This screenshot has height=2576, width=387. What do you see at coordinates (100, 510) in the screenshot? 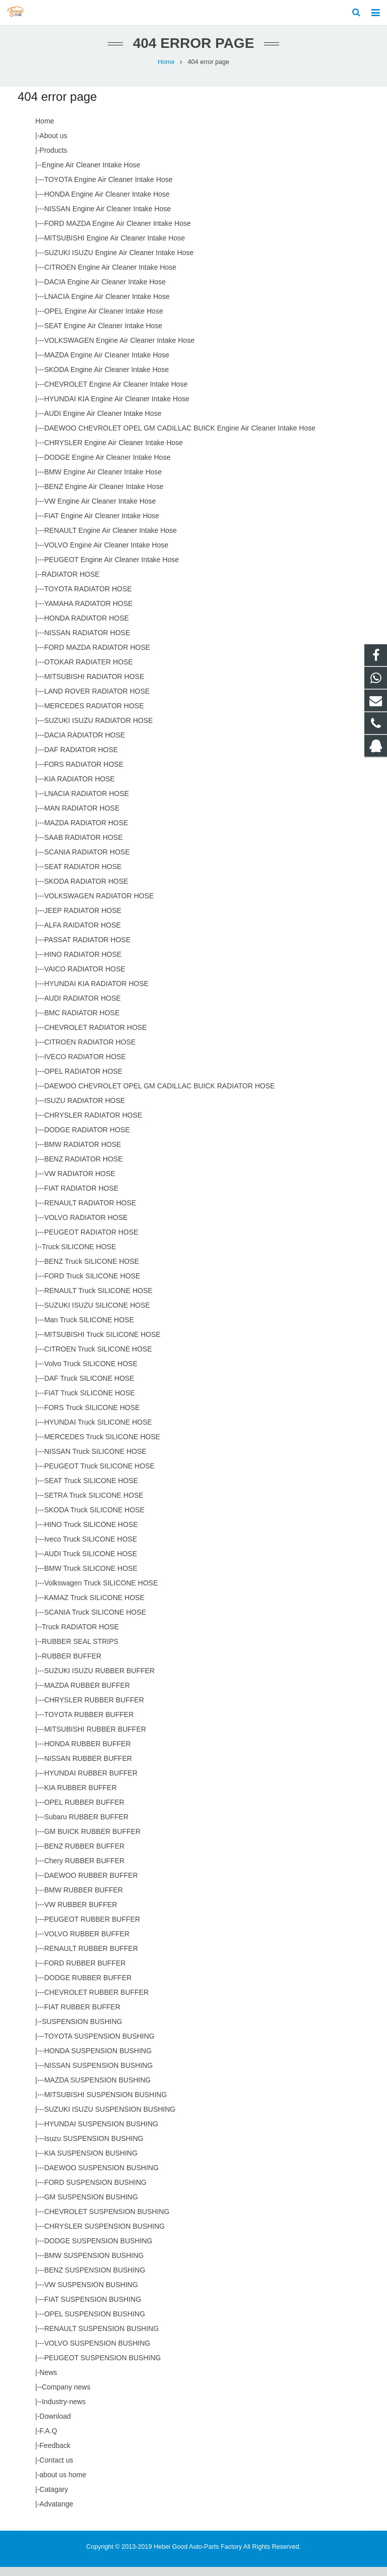
I see `VW Engine Air Cleaner Intake Hose` at bounding box center [100, 510].